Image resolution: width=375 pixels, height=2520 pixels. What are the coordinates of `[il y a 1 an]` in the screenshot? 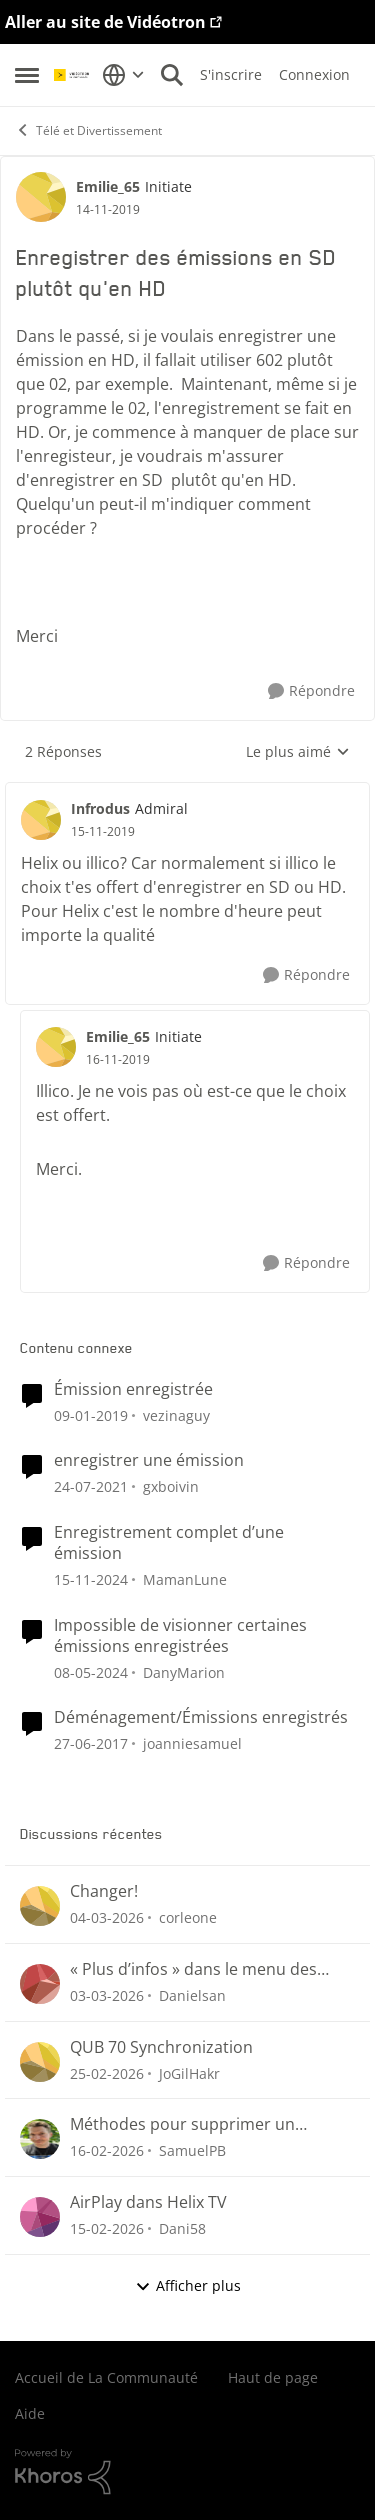 It's located at (91, 1579).